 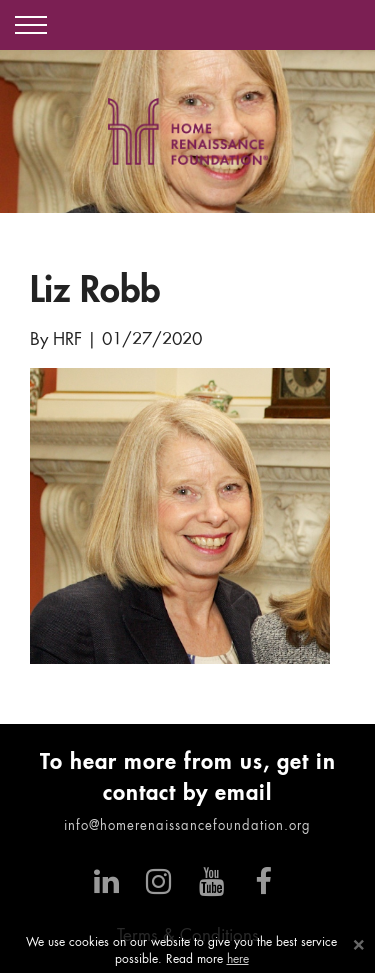 I want to click on info@homerenaissancefoundation.org, so click(x=187, y=826).